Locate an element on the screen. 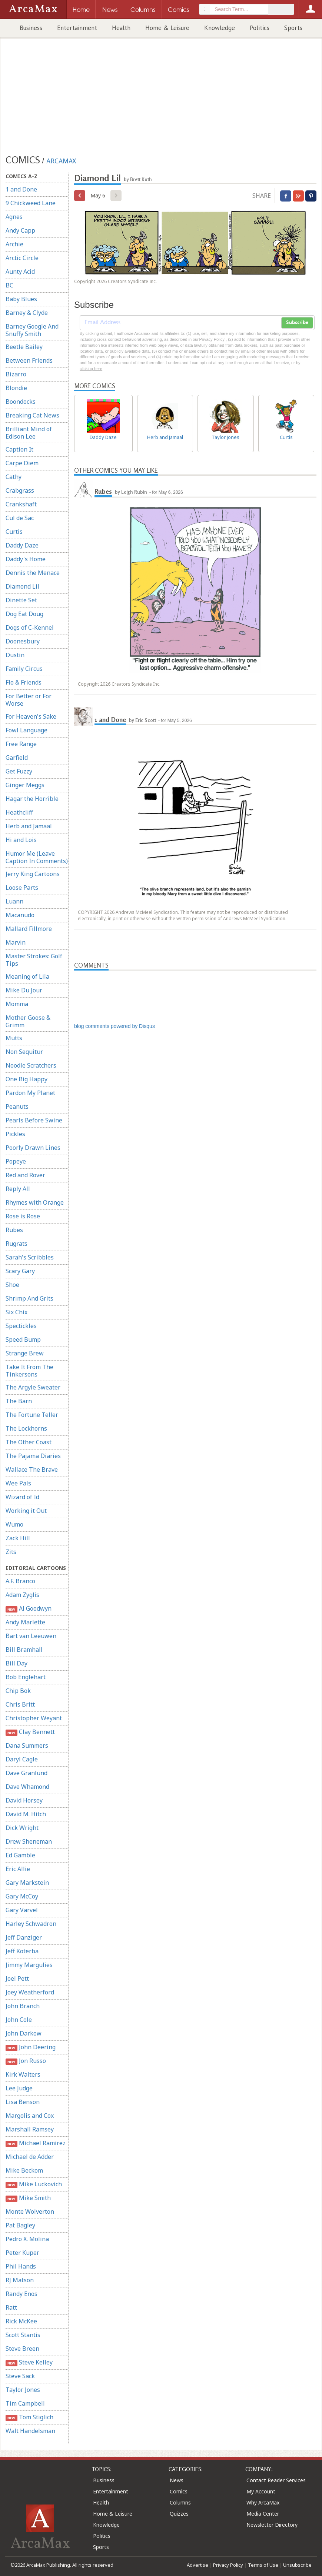 The height and width of the screenshot is (2576, 322). BC is located at coordinates (9, 285).